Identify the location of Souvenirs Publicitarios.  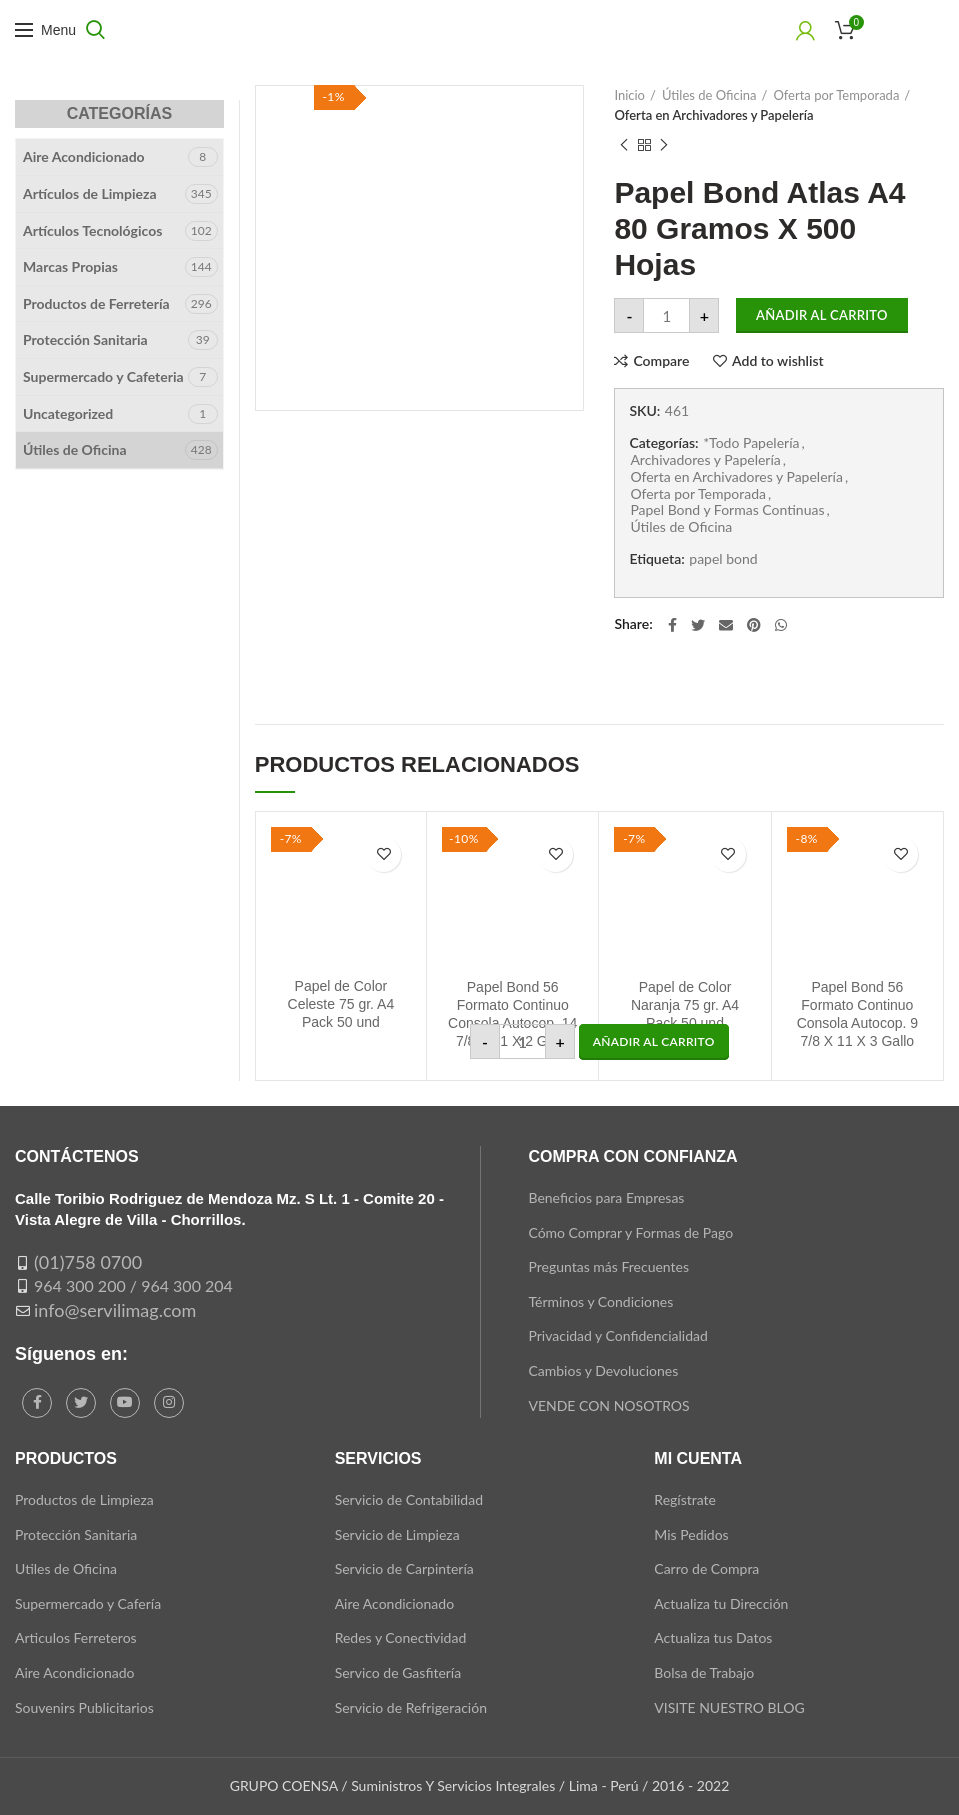
(84, 1707).